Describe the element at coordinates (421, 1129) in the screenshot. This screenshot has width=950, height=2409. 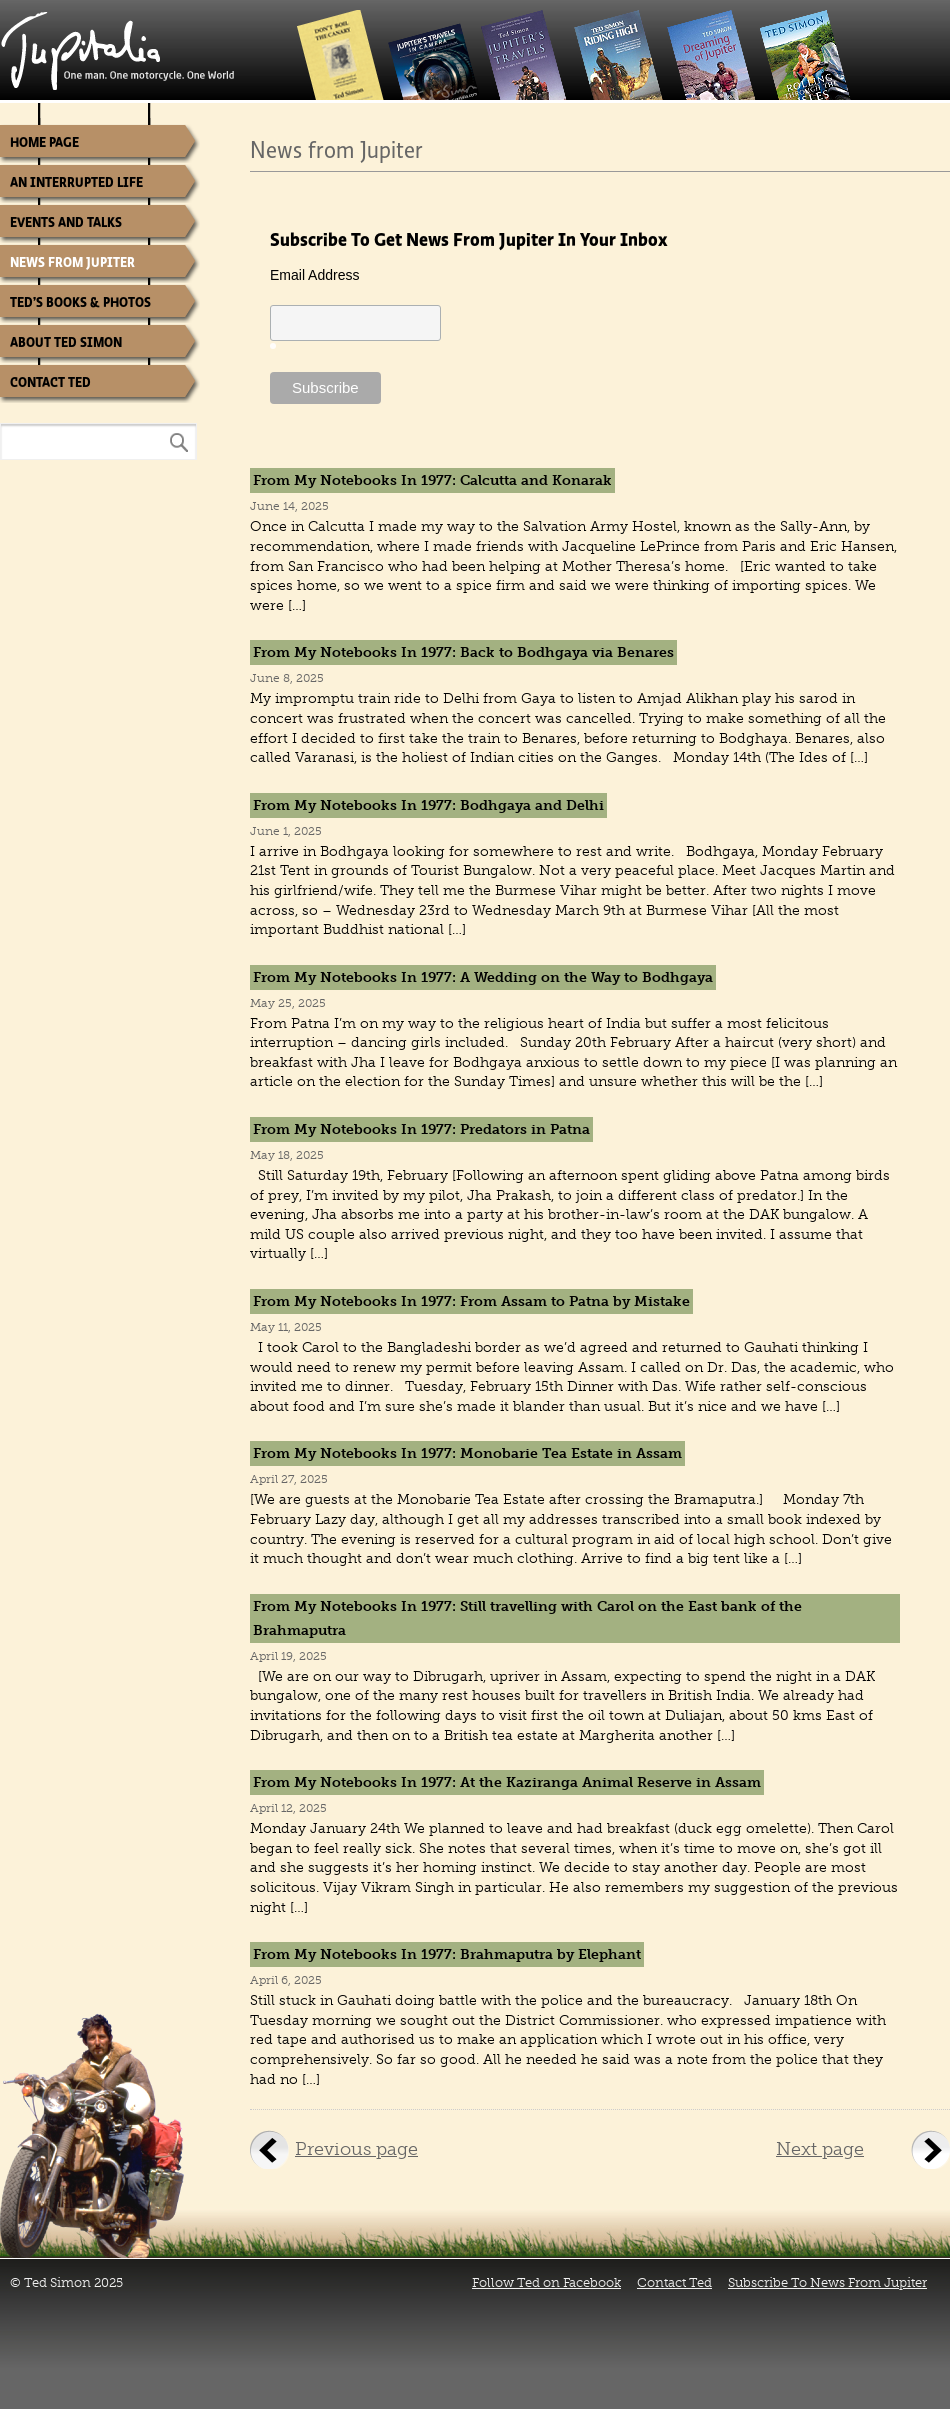
I see `From My Notebooks In 1977: Predators in Patna` at that location.